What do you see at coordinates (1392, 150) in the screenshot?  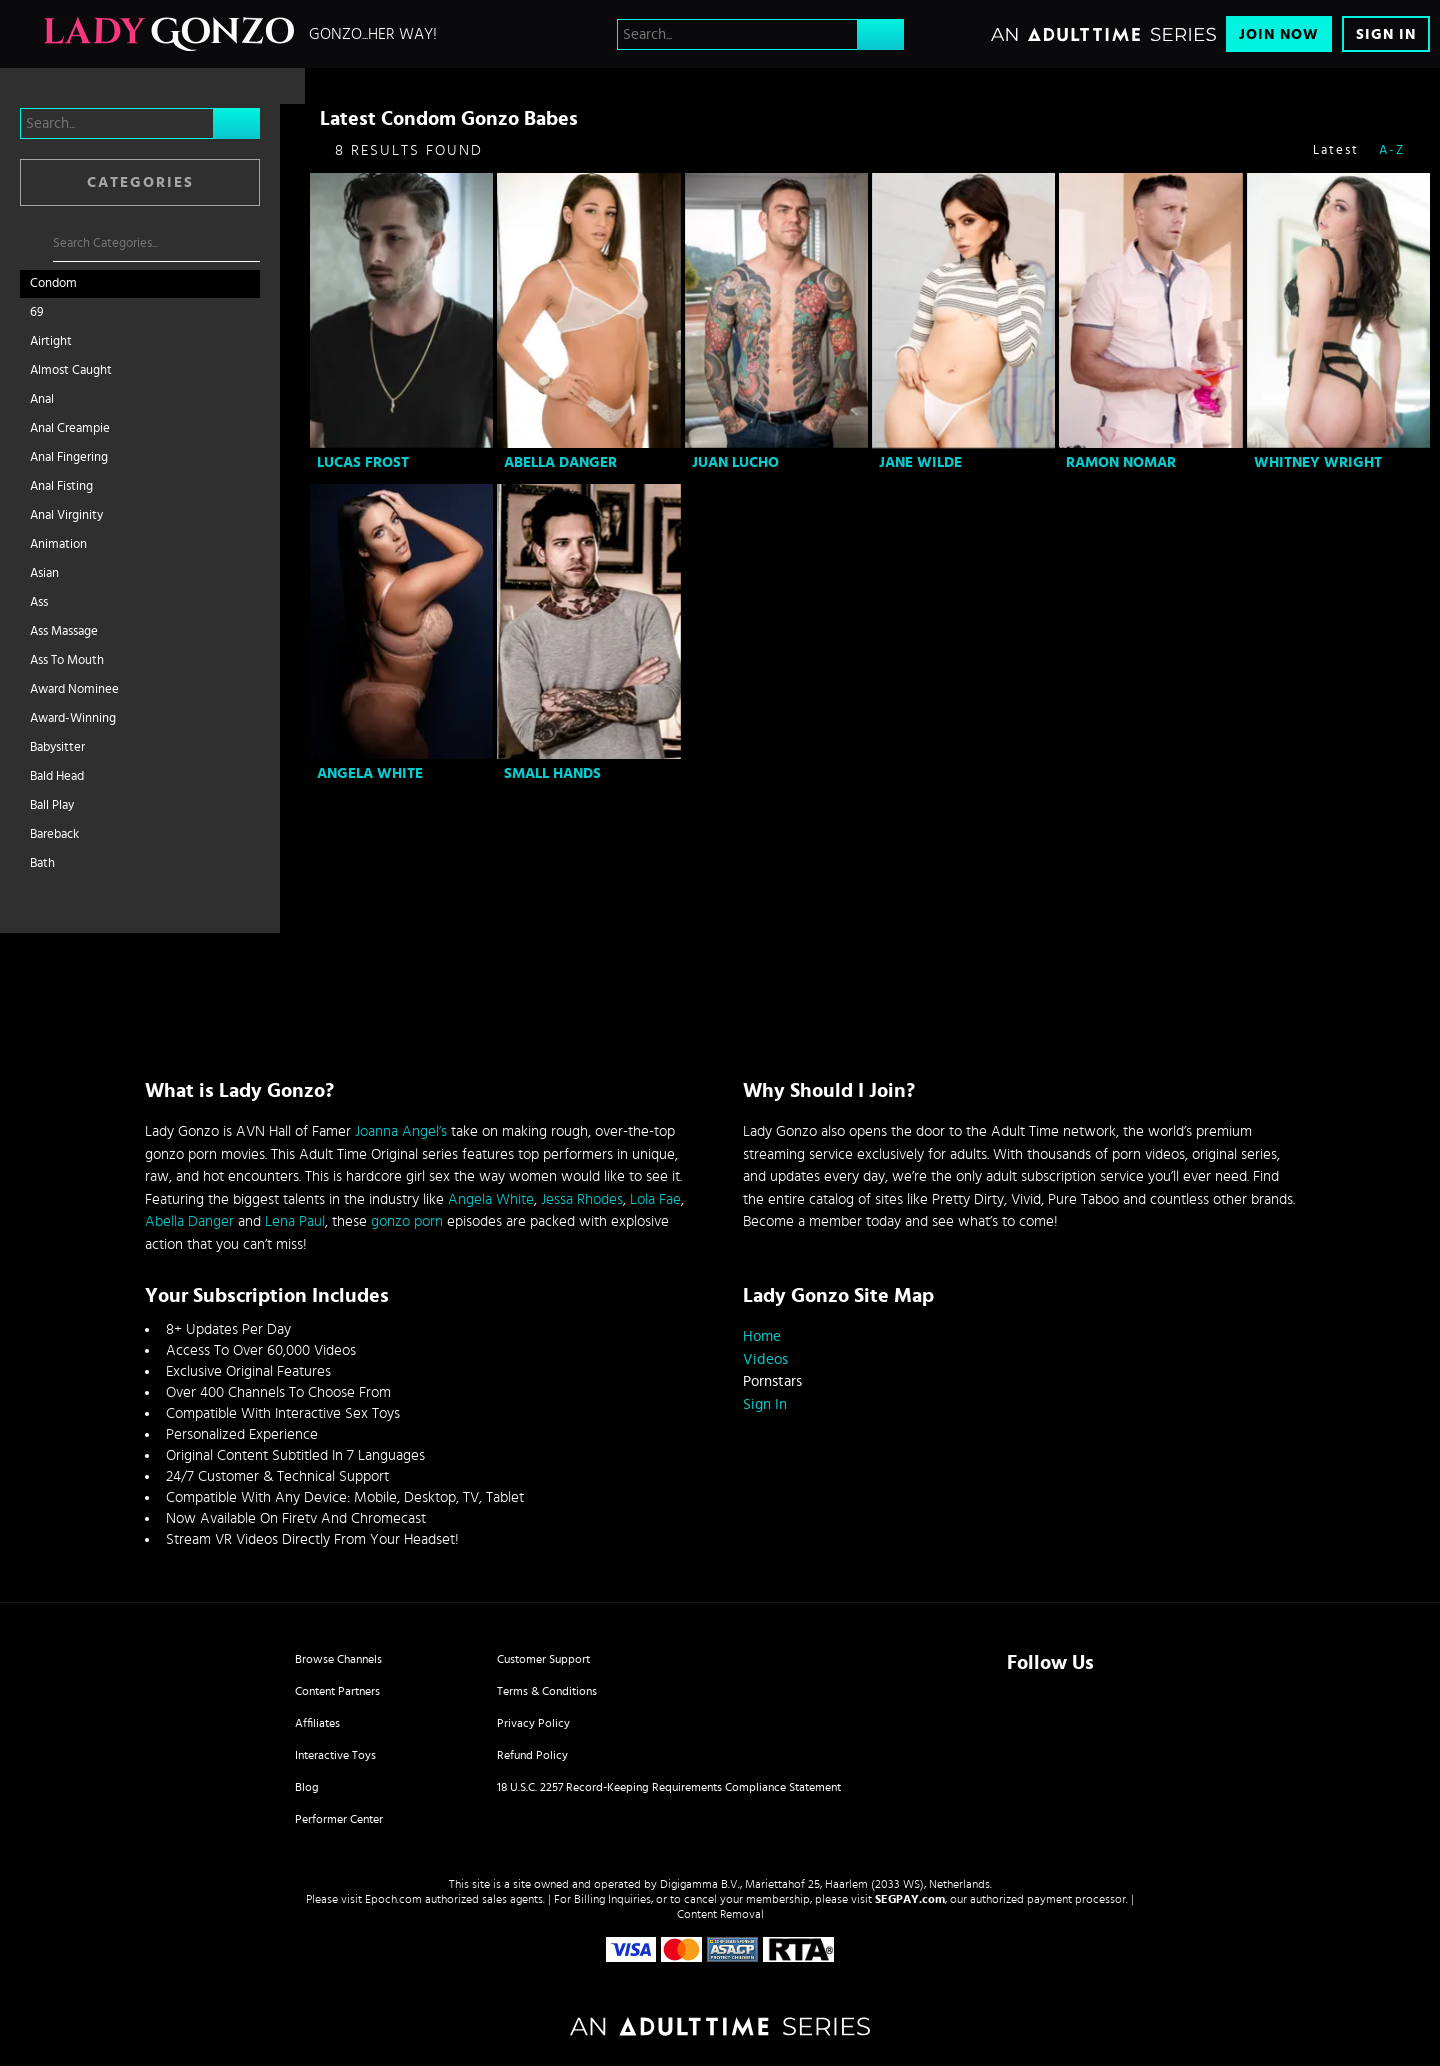 I see `A-Z` at bounding box center [1392, 150].